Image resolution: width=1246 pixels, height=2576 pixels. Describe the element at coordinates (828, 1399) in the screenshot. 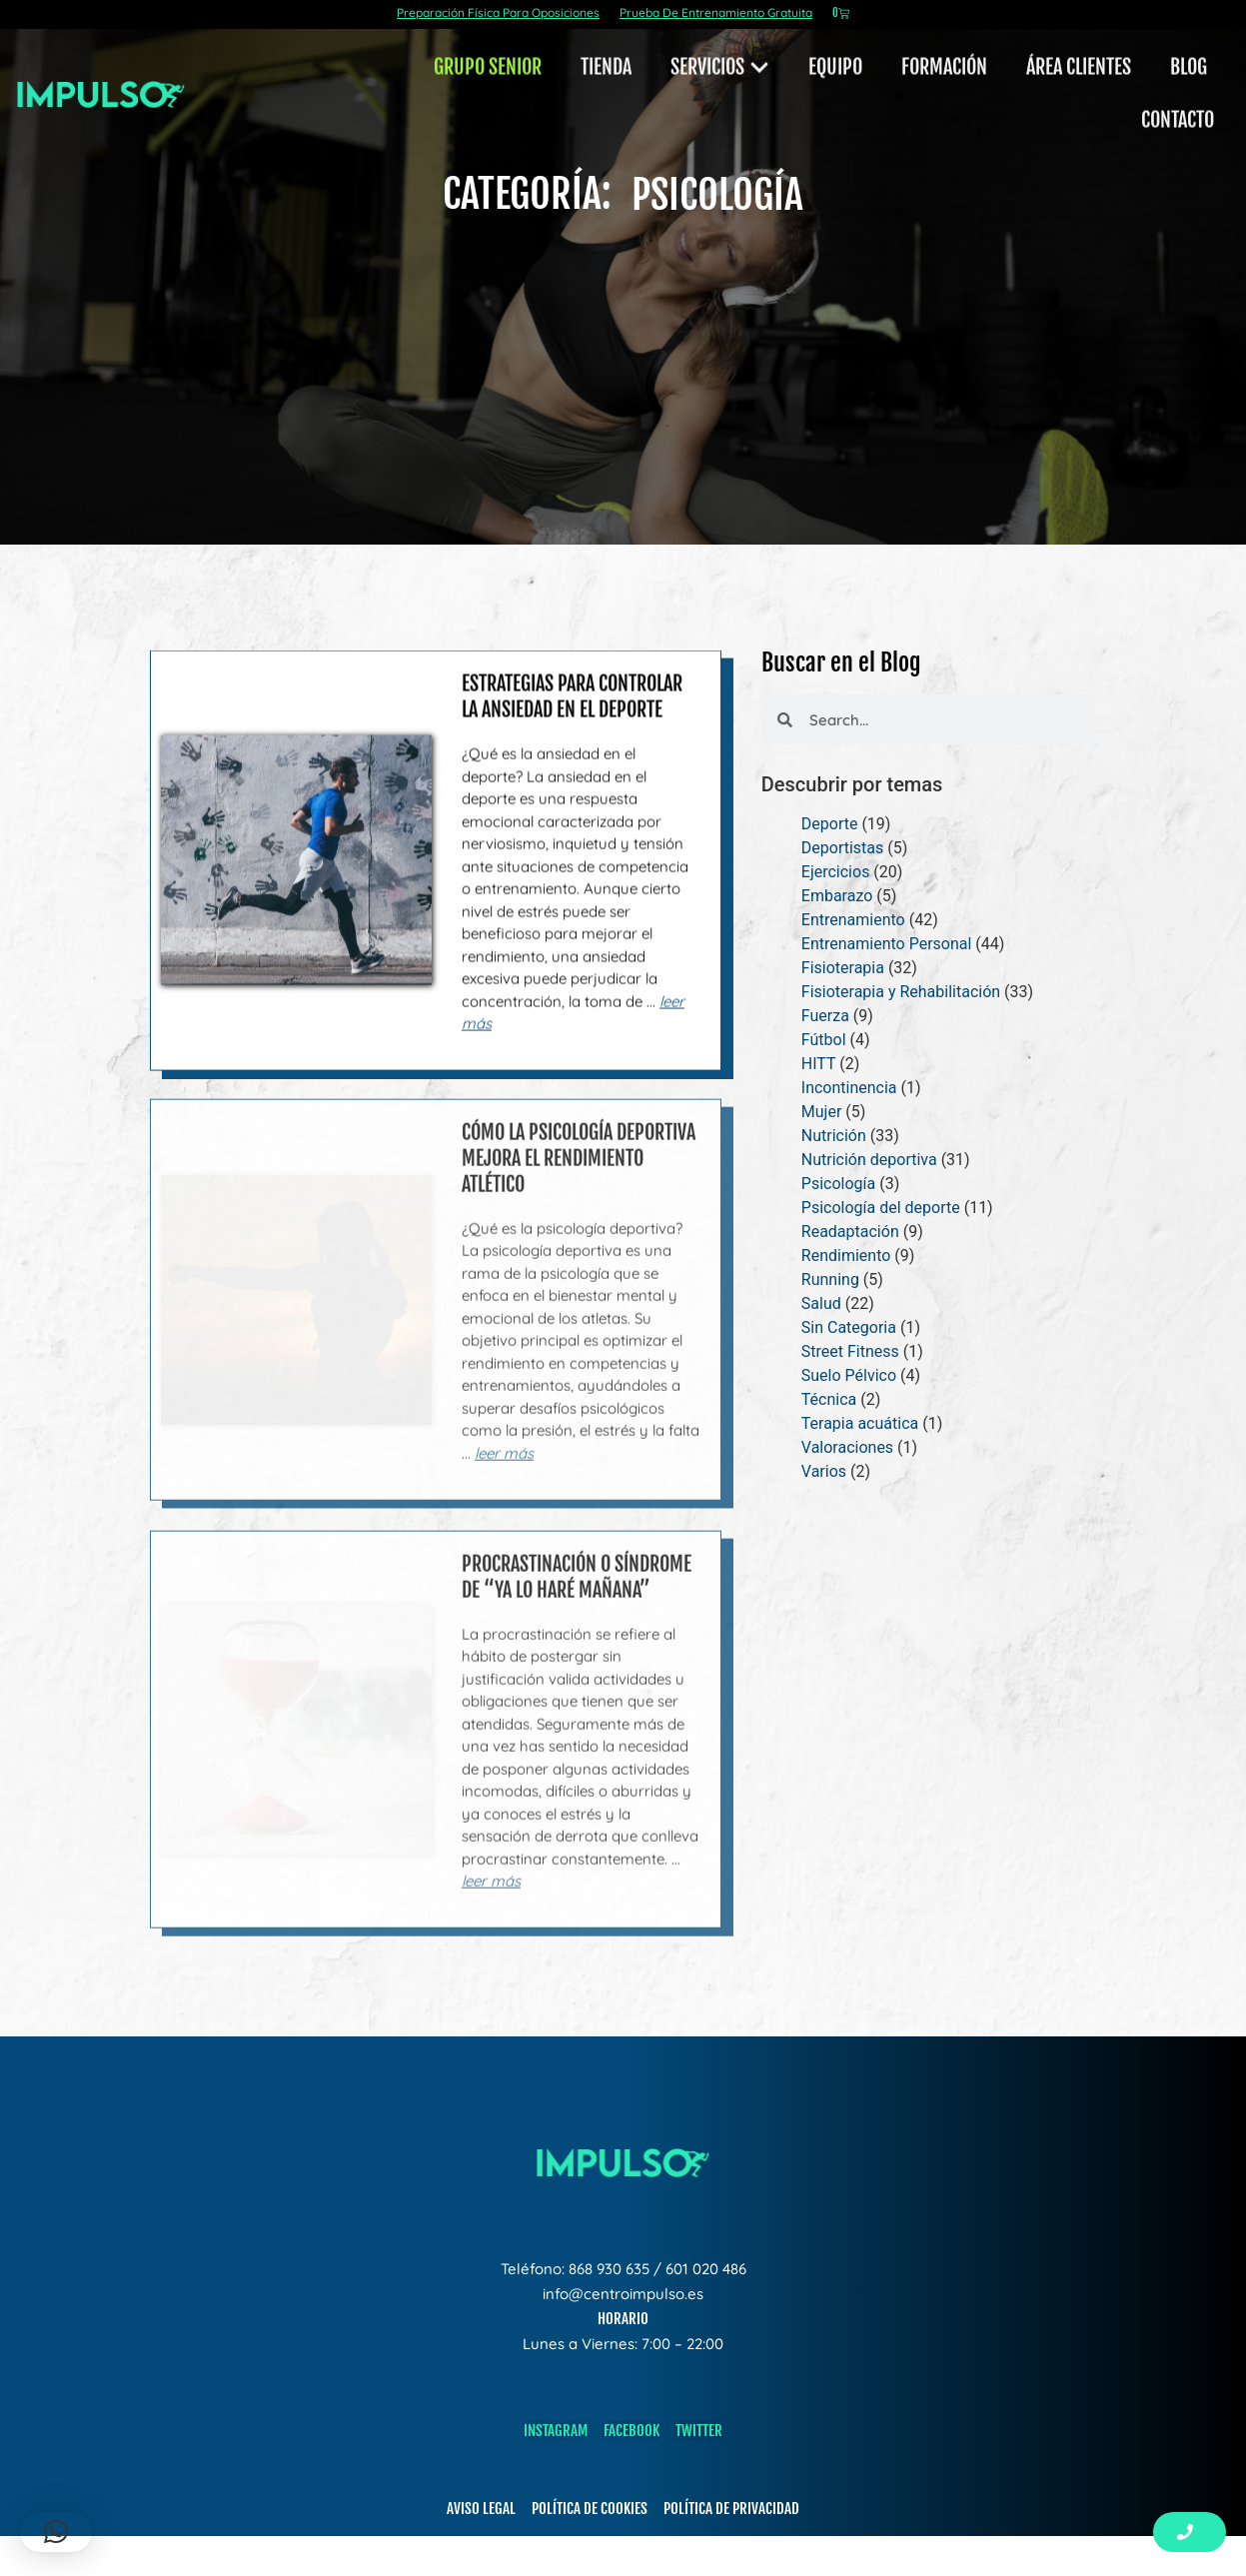

I see `Técnica` at that location.